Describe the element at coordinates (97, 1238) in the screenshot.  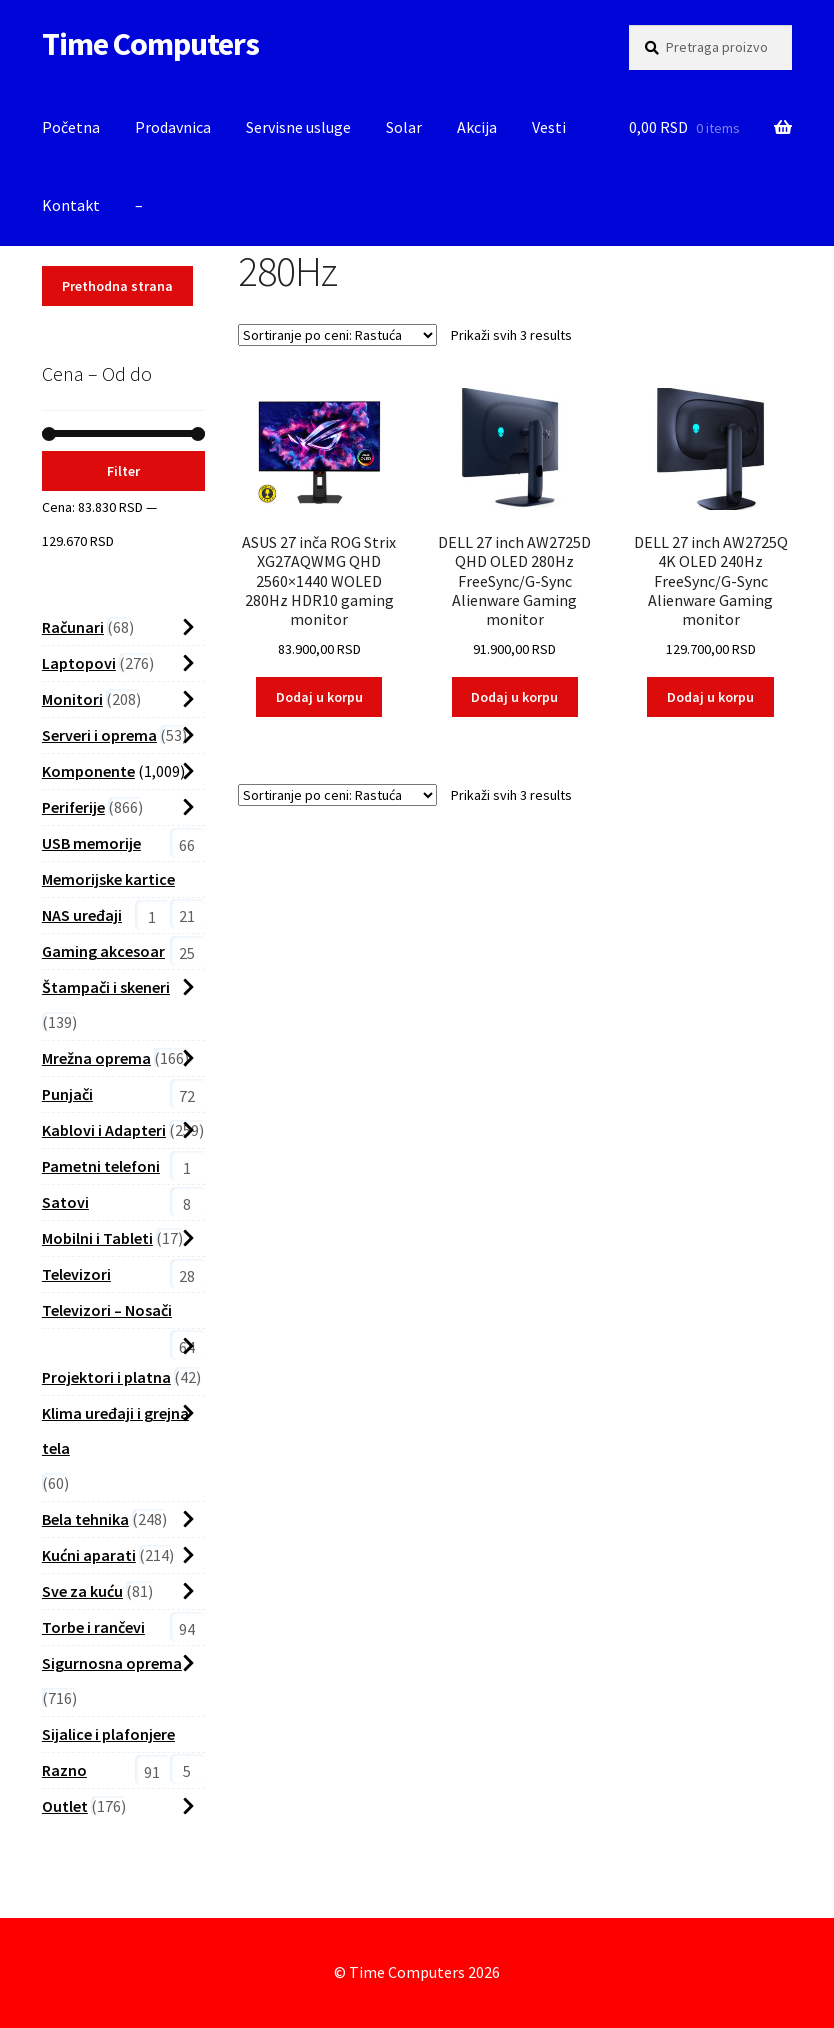
I see `Mobilni i Tableti` at that location.